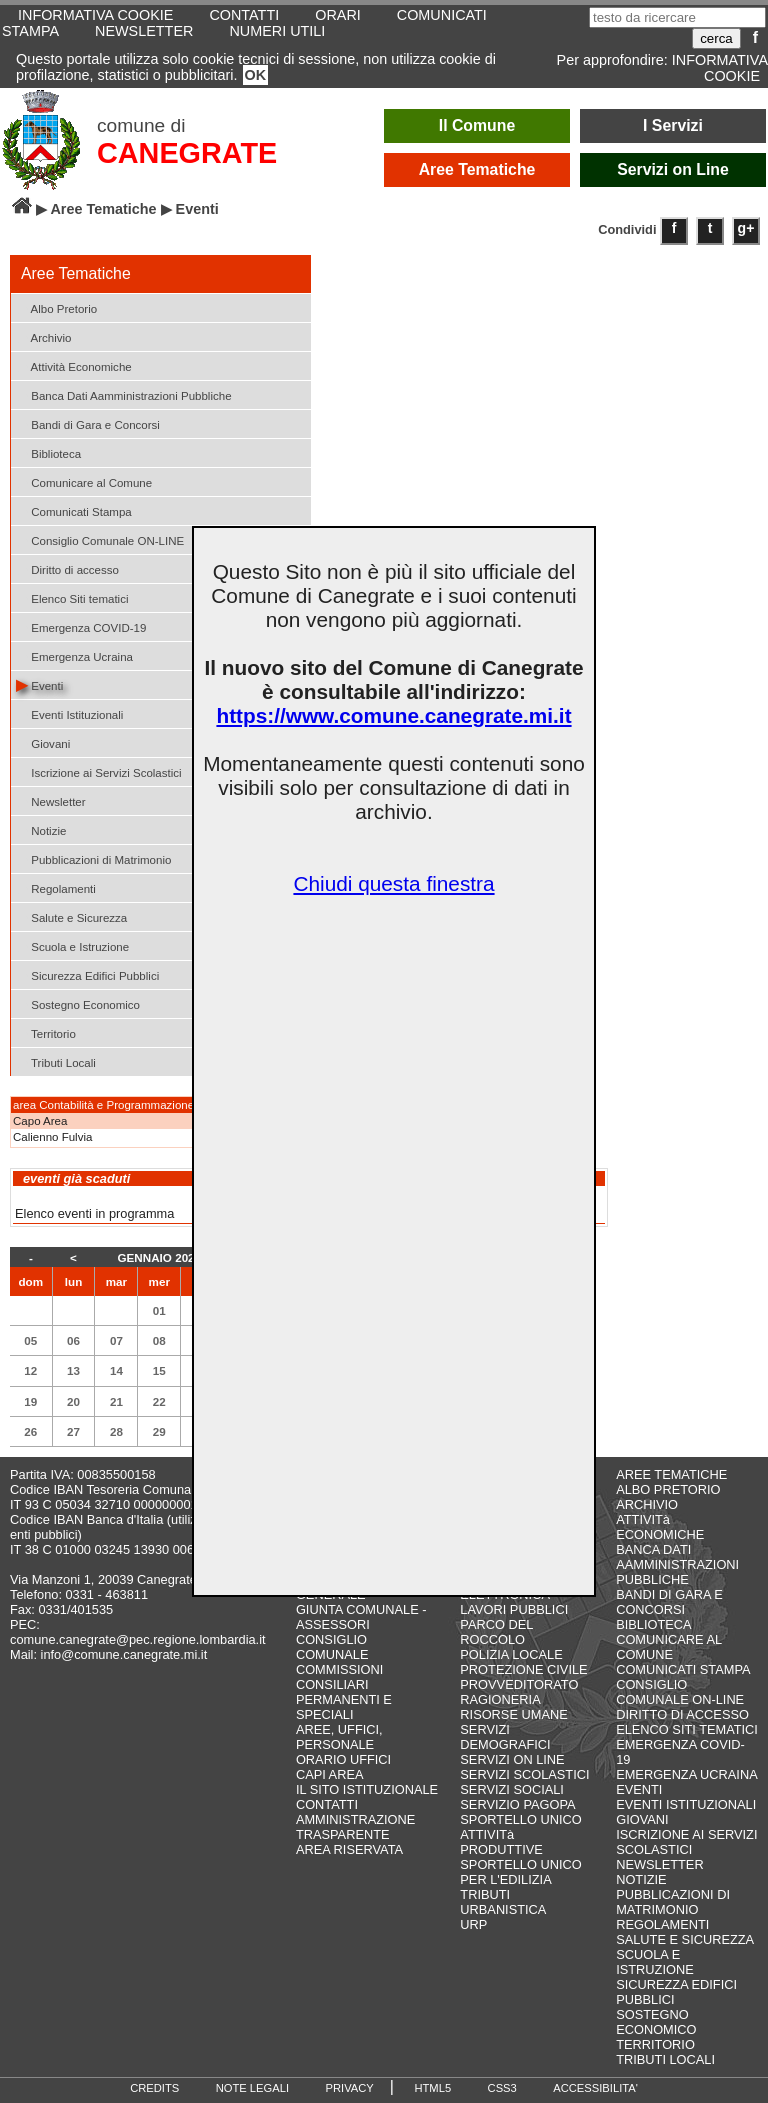  Describe the element at coordinates (662, 1924) in the screenshot. I see `REGOLAMENTI` at that location.